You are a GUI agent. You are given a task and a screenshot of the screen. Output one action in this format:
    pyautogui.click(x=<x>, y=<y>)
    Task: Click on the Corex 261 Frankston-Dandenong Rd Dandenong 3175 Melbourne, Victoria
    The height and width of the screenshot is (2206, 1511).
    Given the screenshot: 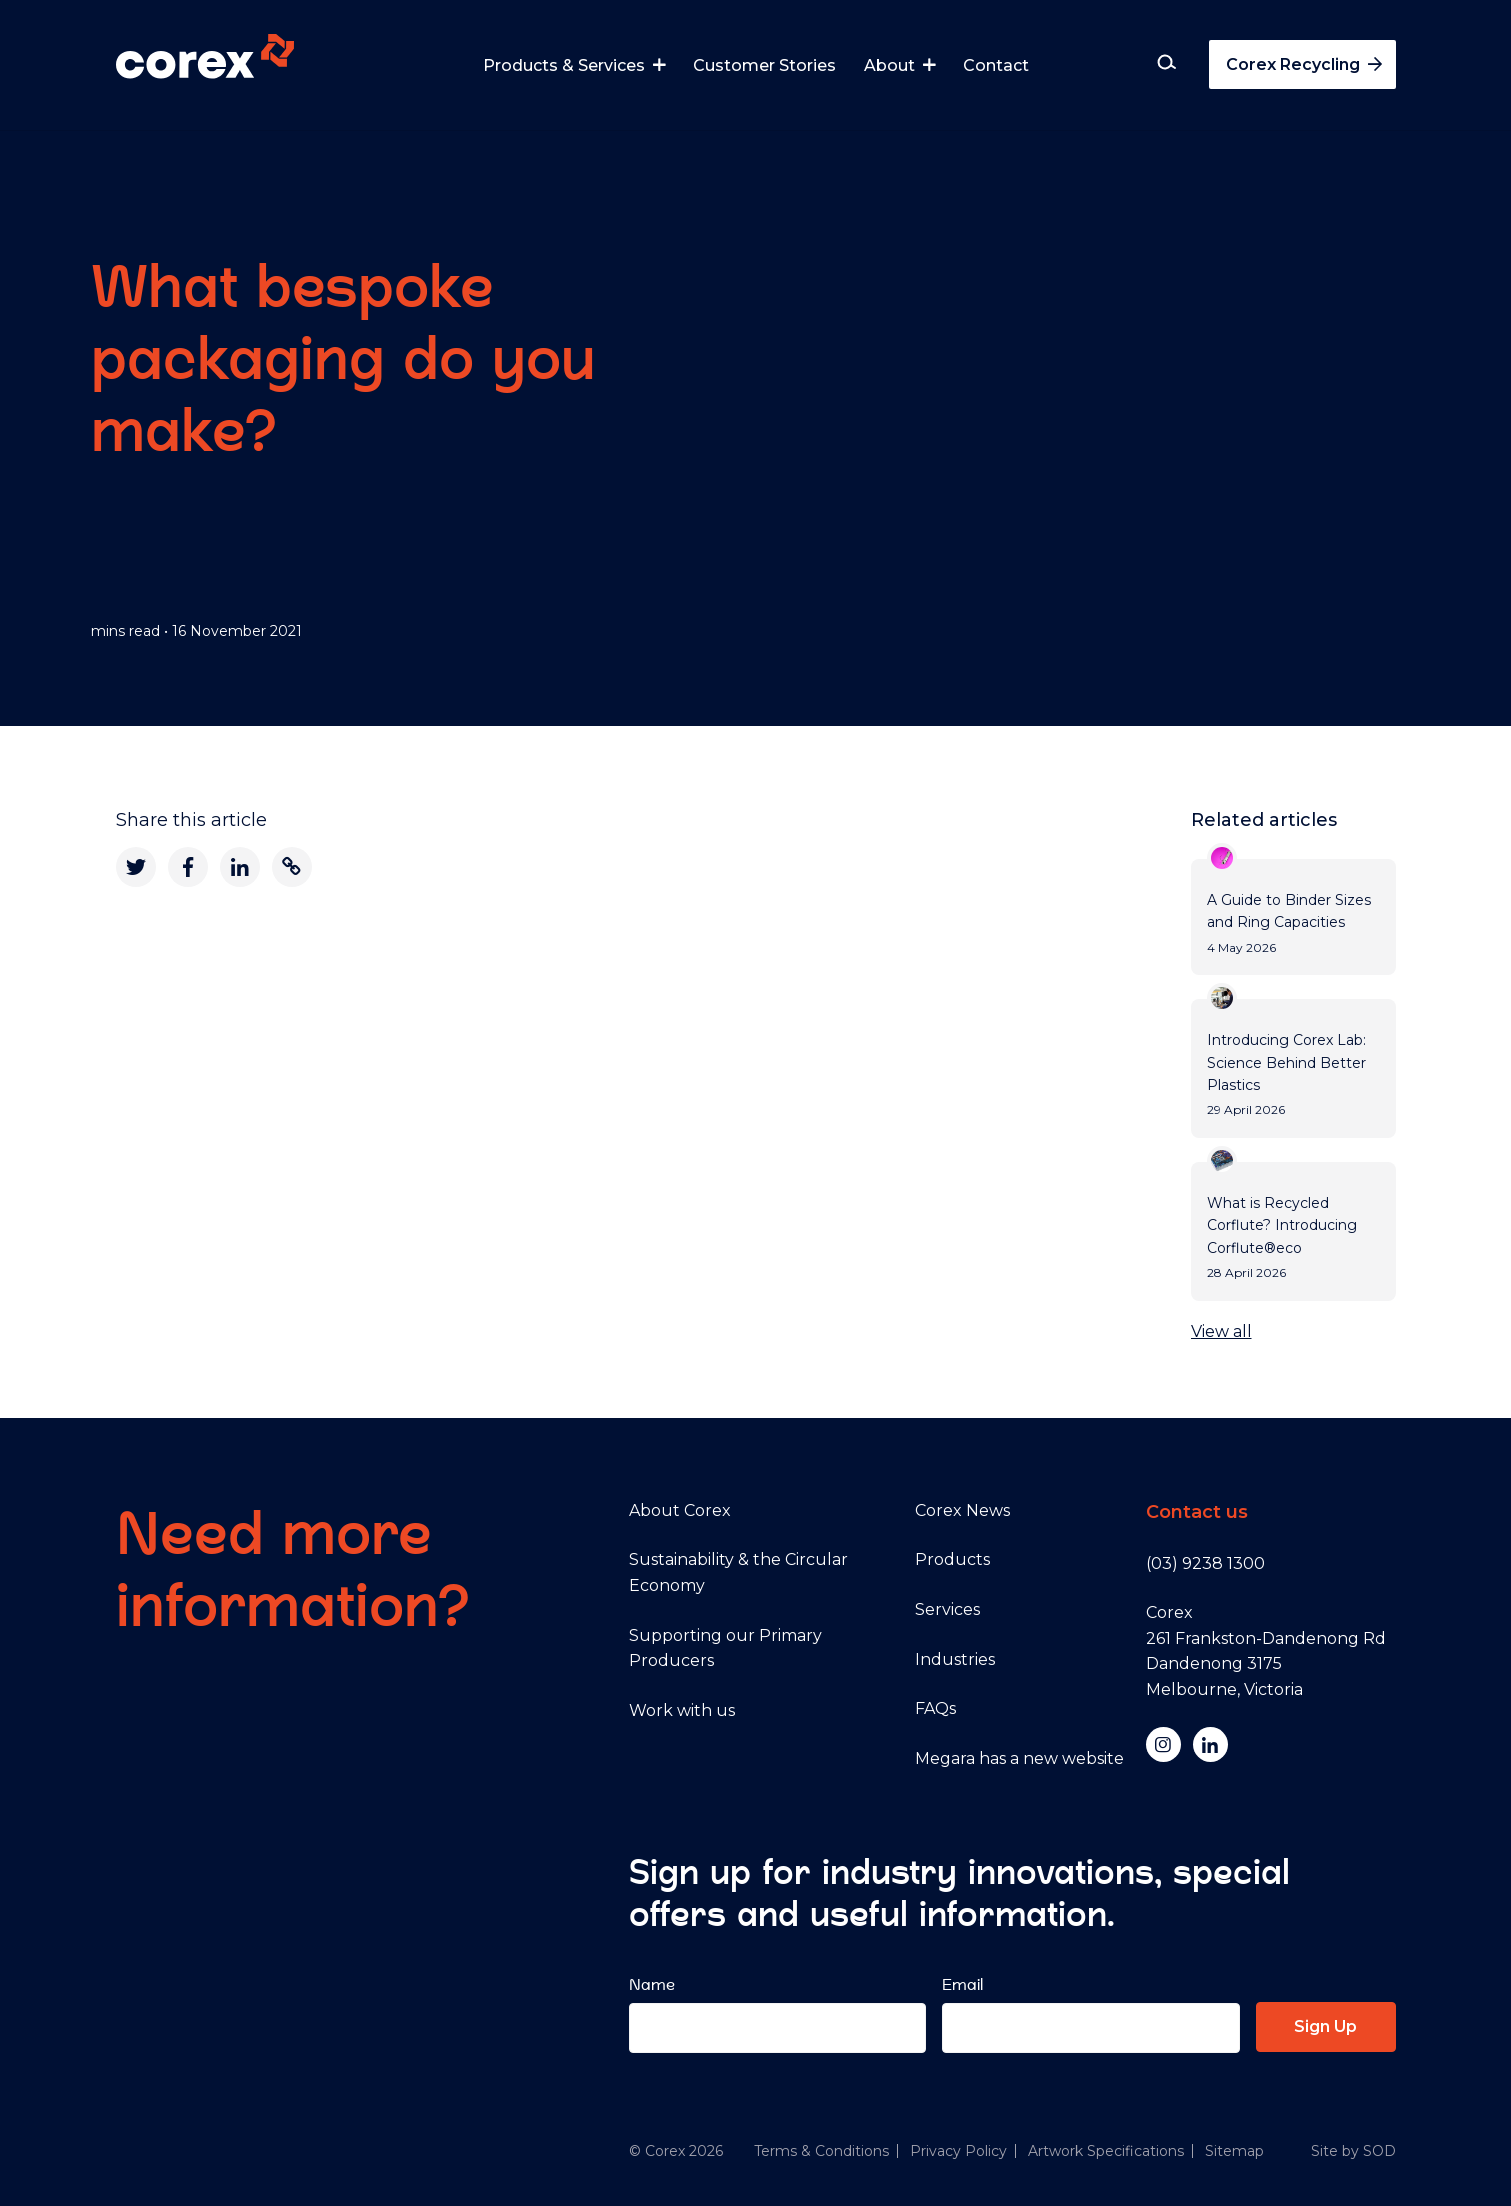 What is the action you would take?
    pyautogui.click(x=1266, y=1651)
    